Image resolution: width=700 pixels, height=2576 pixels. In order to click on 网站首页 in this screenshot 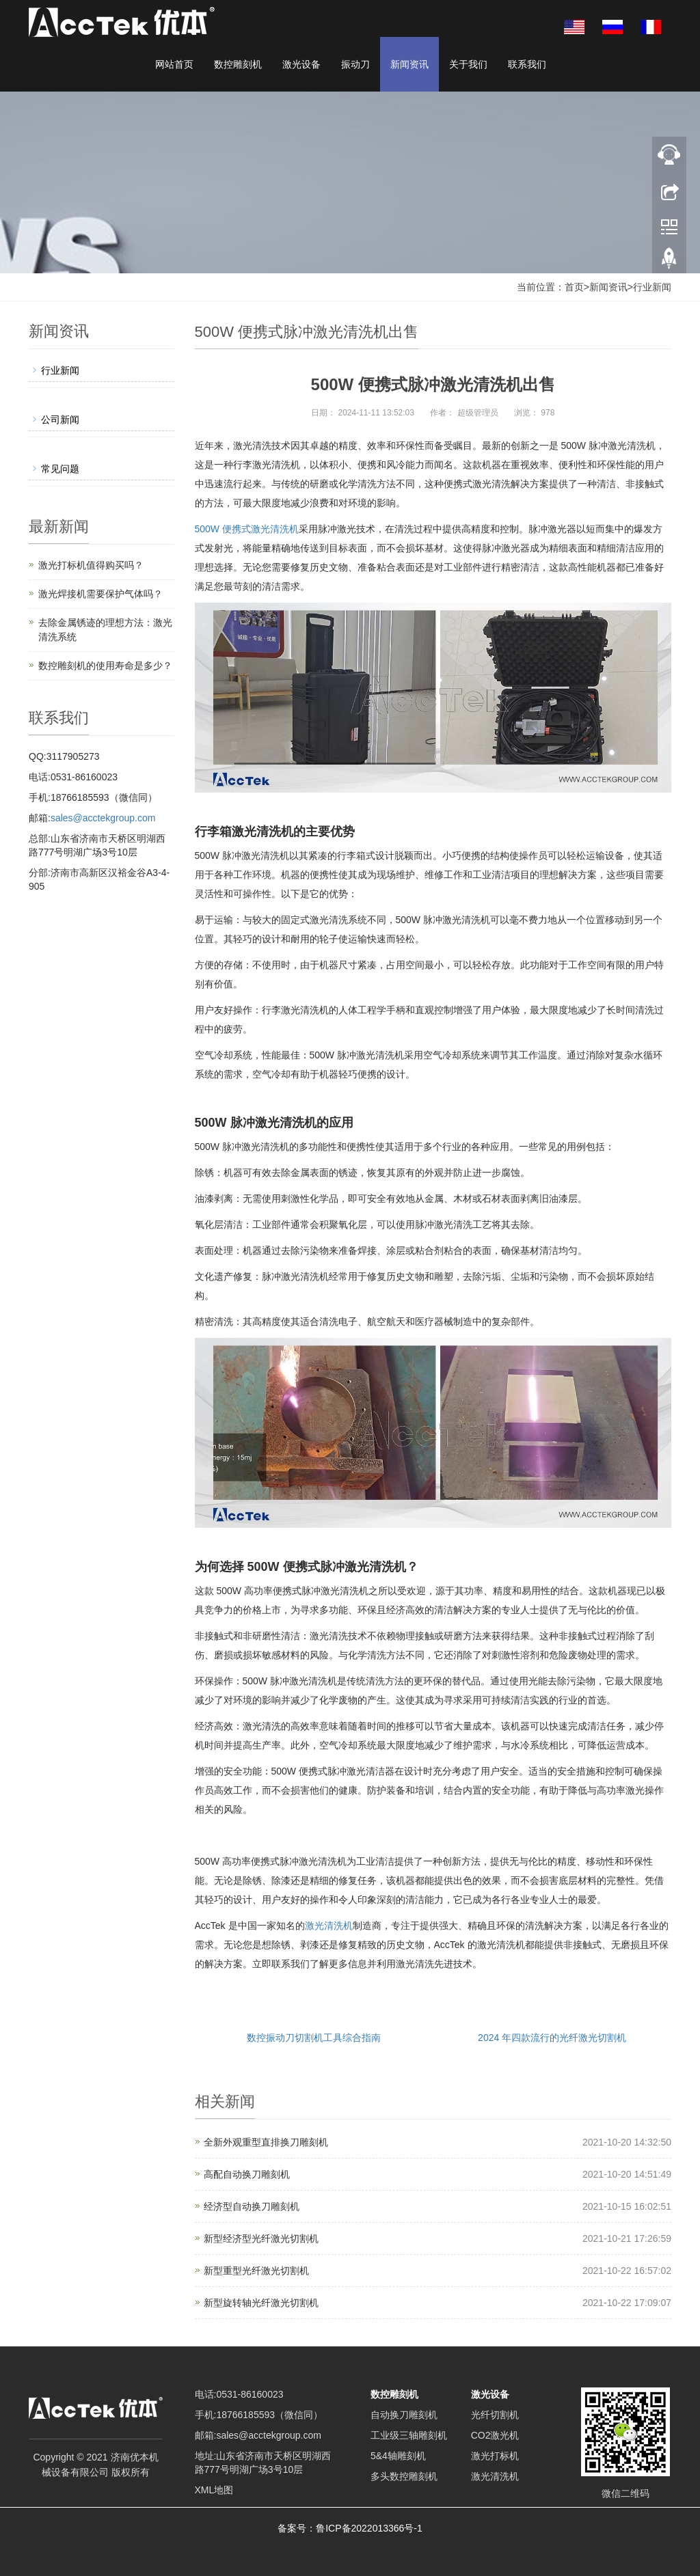, I will do `click(174, 64)`.